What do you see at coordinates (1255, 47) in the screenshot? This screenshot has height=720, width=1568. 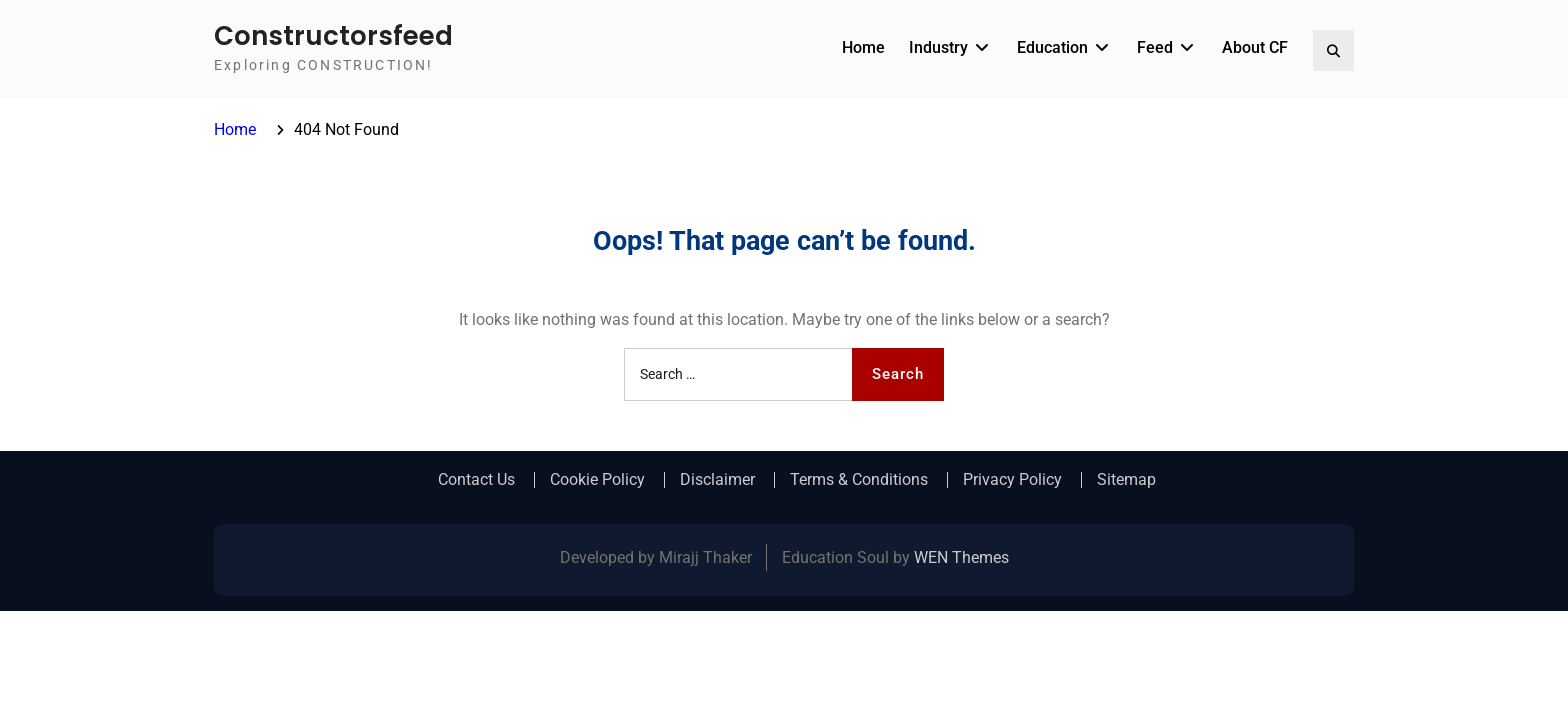 I see `About CF` at bounding box center [1255, 47].